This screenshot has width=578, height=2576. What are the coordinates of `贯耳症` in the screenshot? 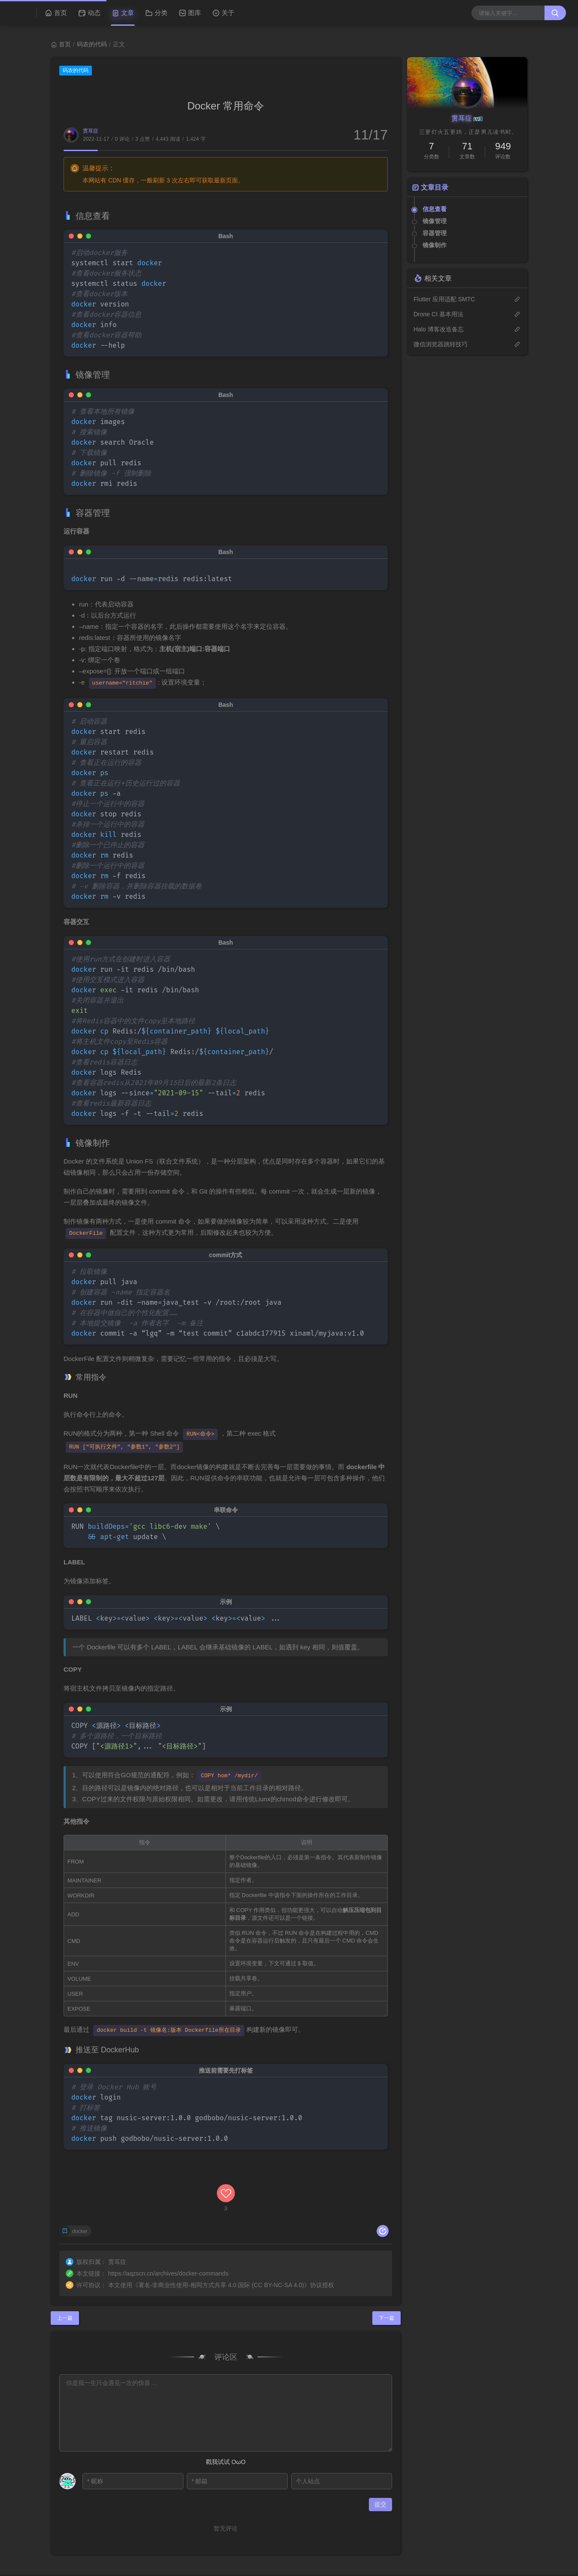 It's located at (90, 131).